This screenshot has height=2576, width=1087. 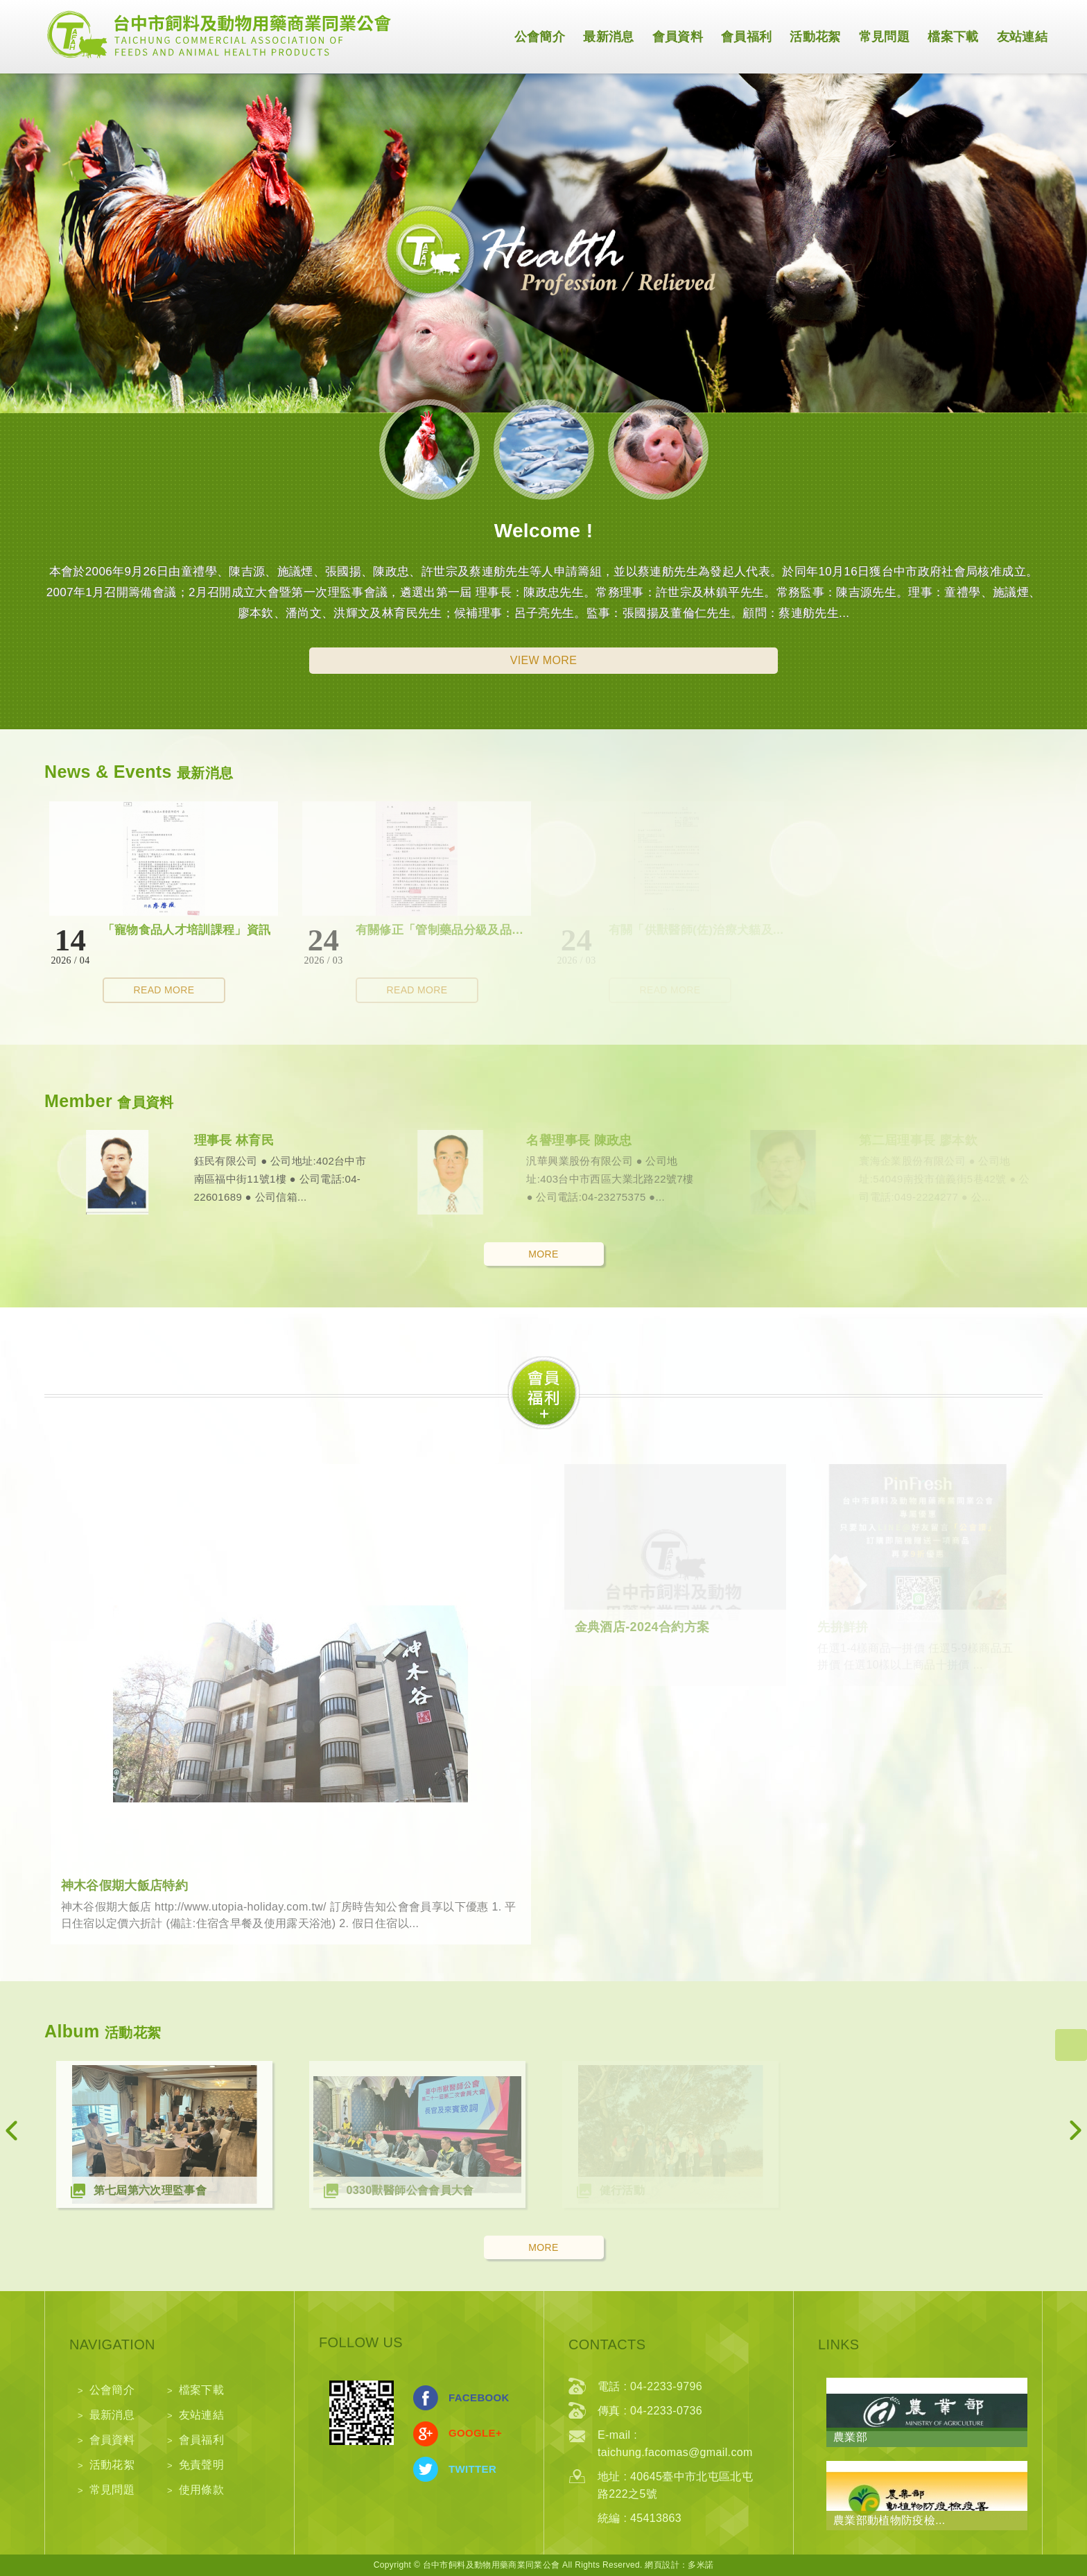 I want to click on 分享至Google+, so click(x=425, y=2433).